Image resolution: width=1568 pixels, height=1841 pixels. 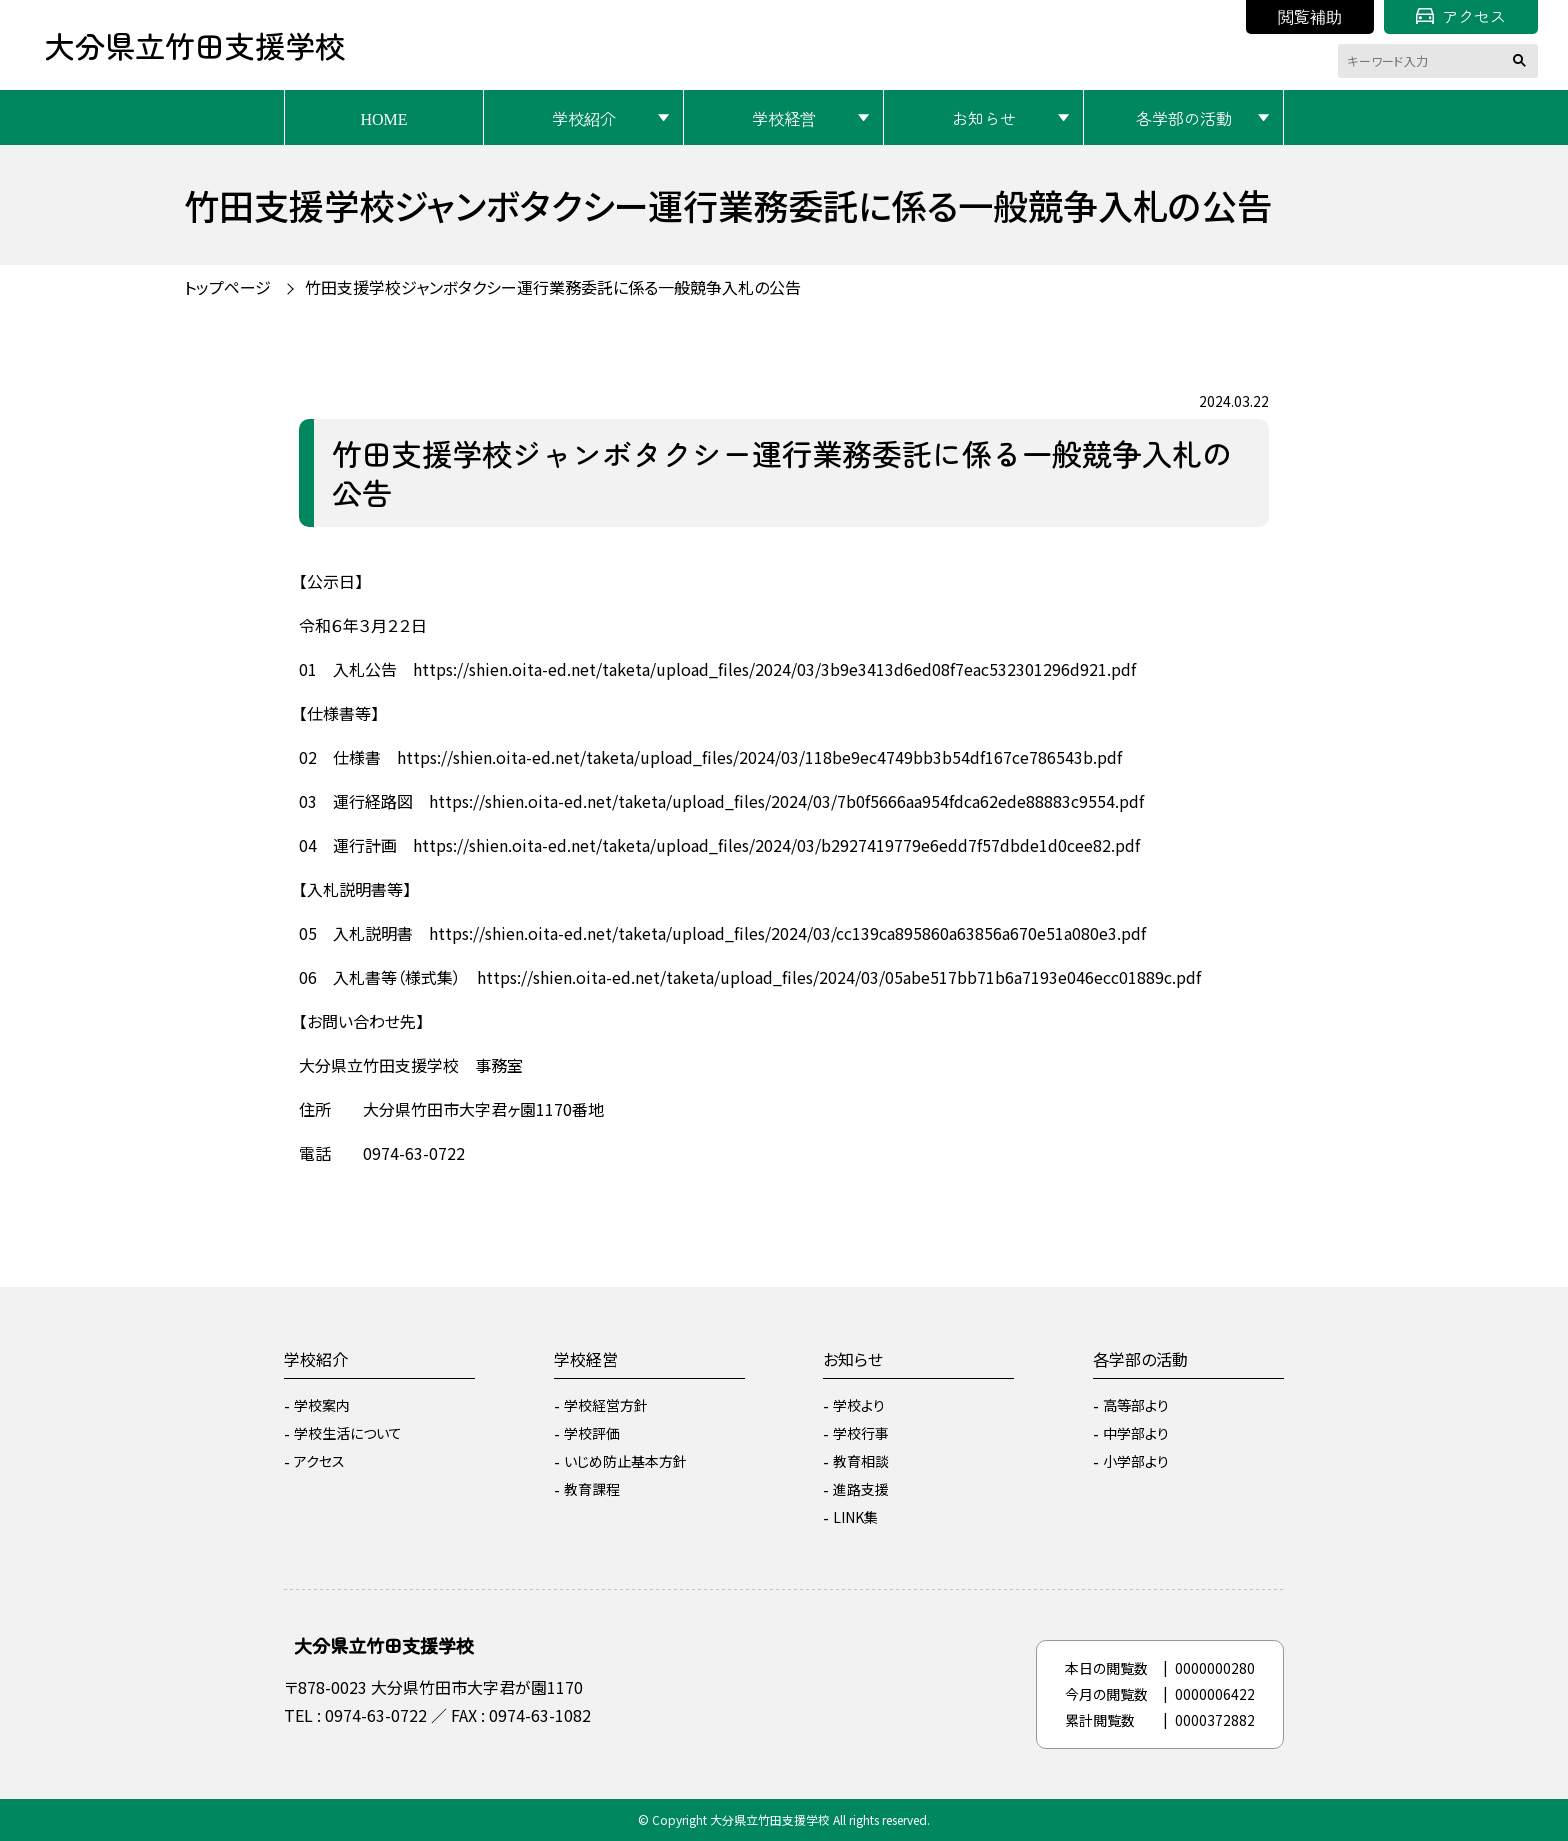 What do you see at coordinates (584, 118) in the screenshot?
I see `学校紹介` at bounding box center [584, 118].